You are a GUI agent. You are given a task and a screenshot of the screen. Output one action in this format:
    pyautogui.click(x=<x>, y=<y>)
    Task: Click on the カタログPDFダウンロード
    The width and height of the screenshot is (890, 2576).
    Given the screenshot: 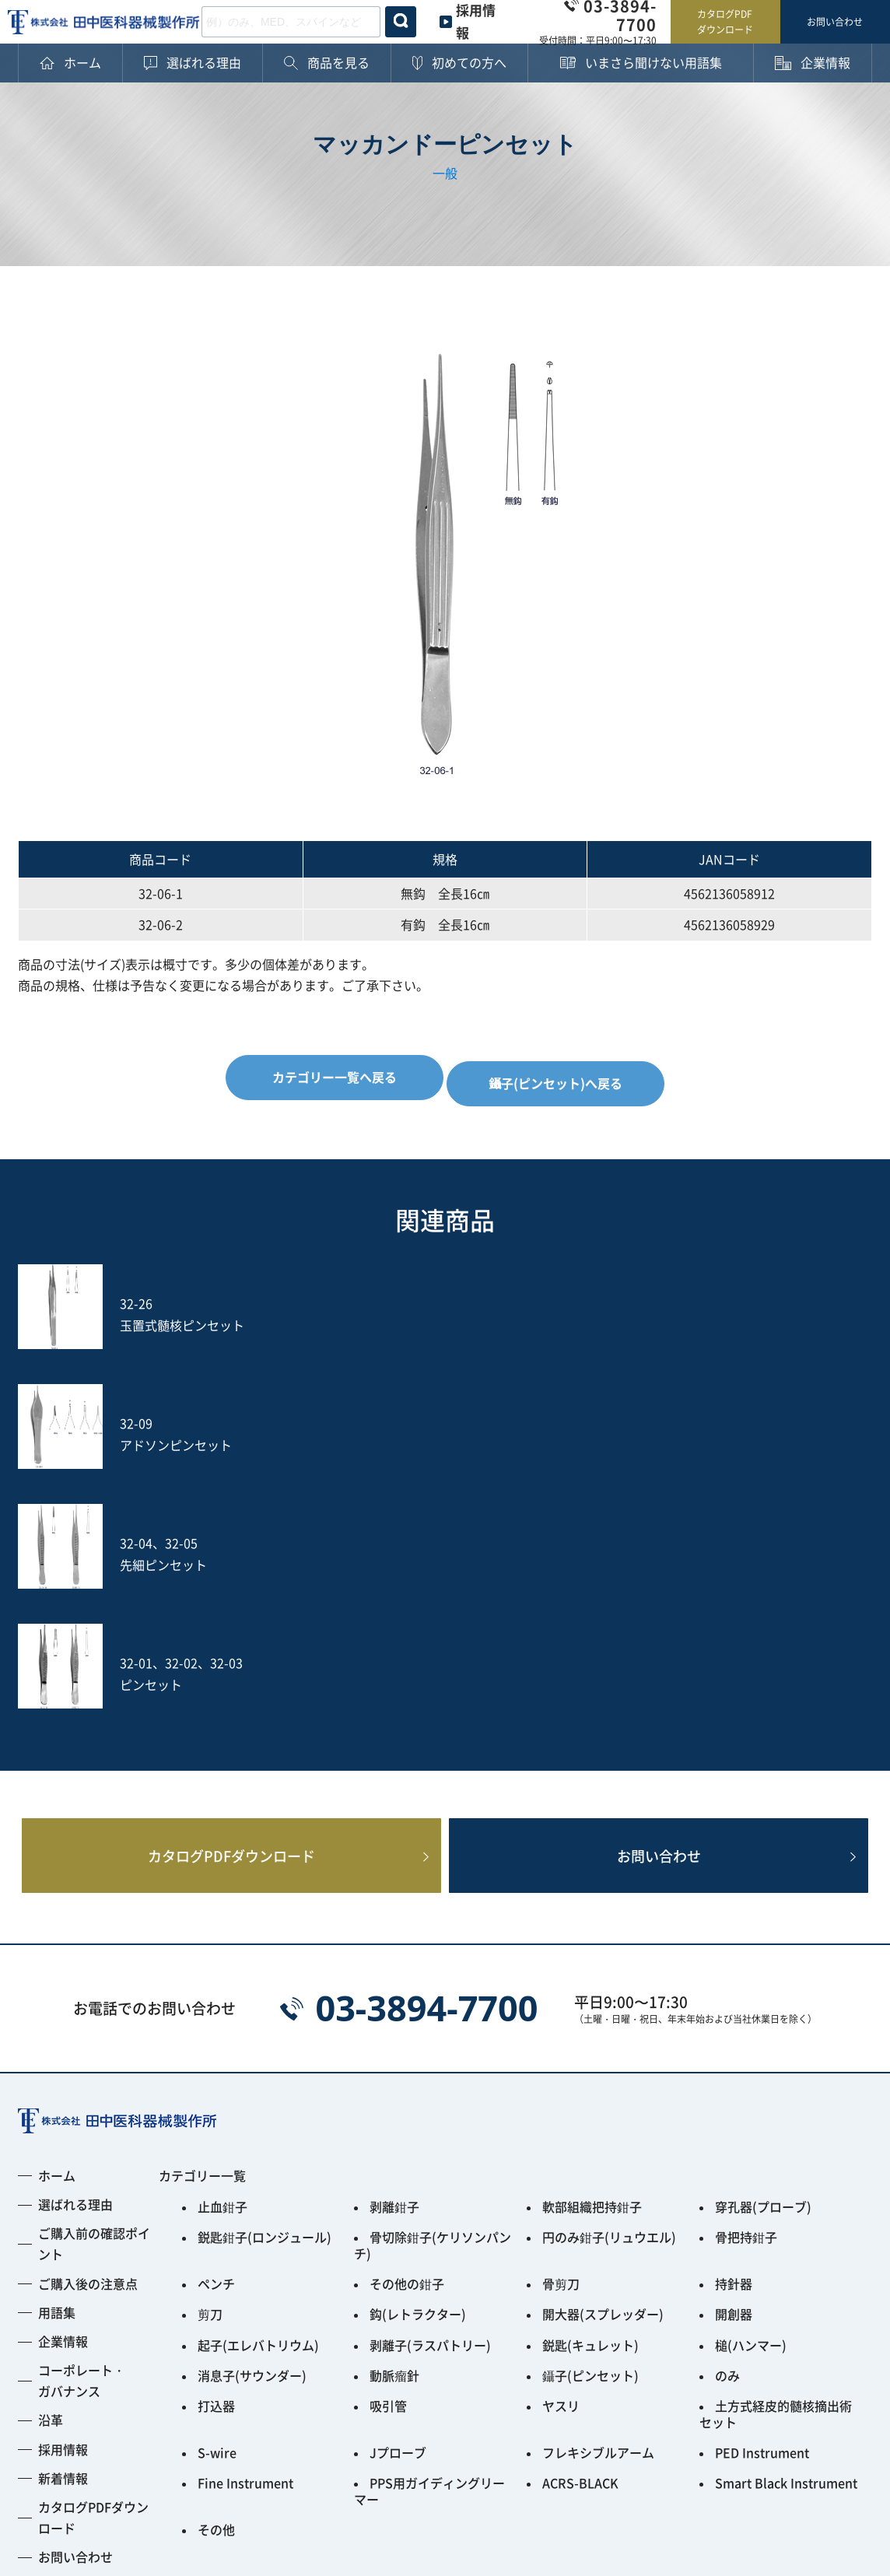 What is the action you would take?
    pyautogui.click(x=725, y=21)
    